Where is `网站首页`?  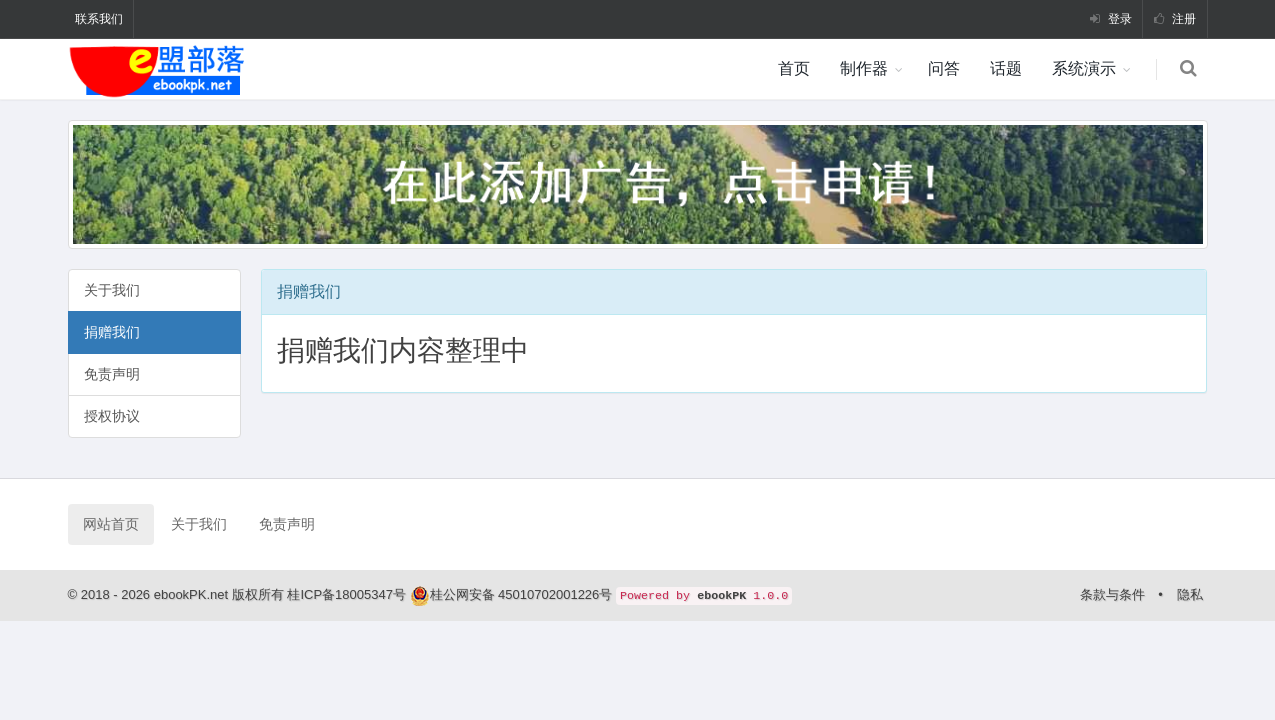 网站首页 is located at coordinates (111, 524).